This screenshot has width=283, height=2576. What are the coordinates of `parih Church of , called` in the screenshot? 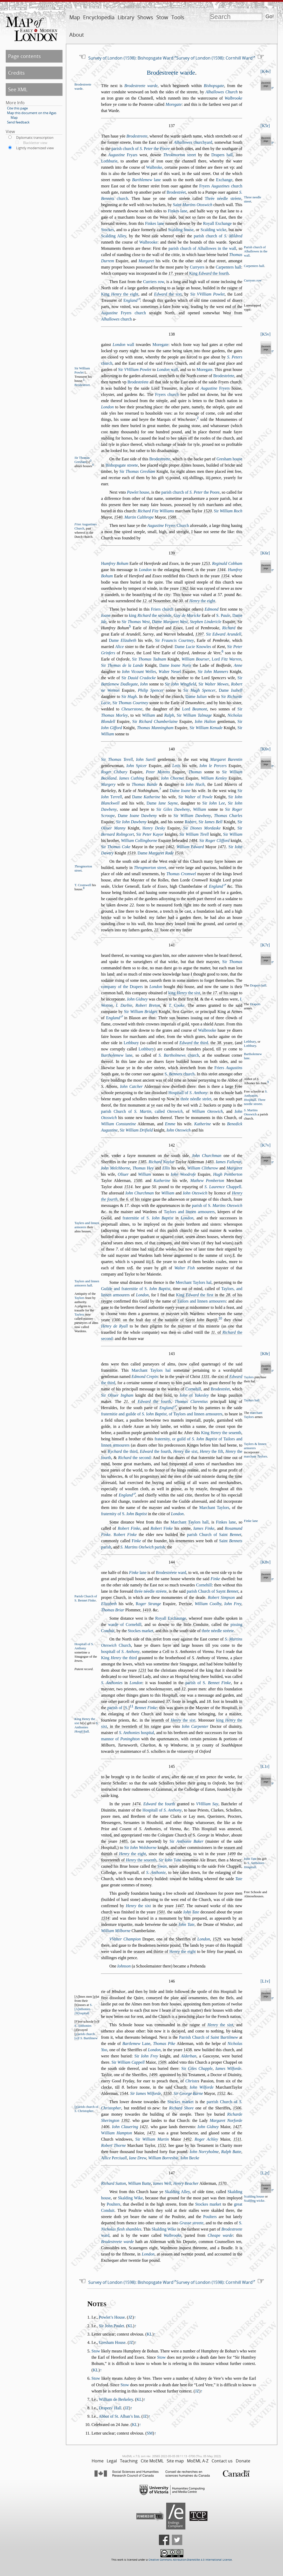 It's located at (142, 1111).